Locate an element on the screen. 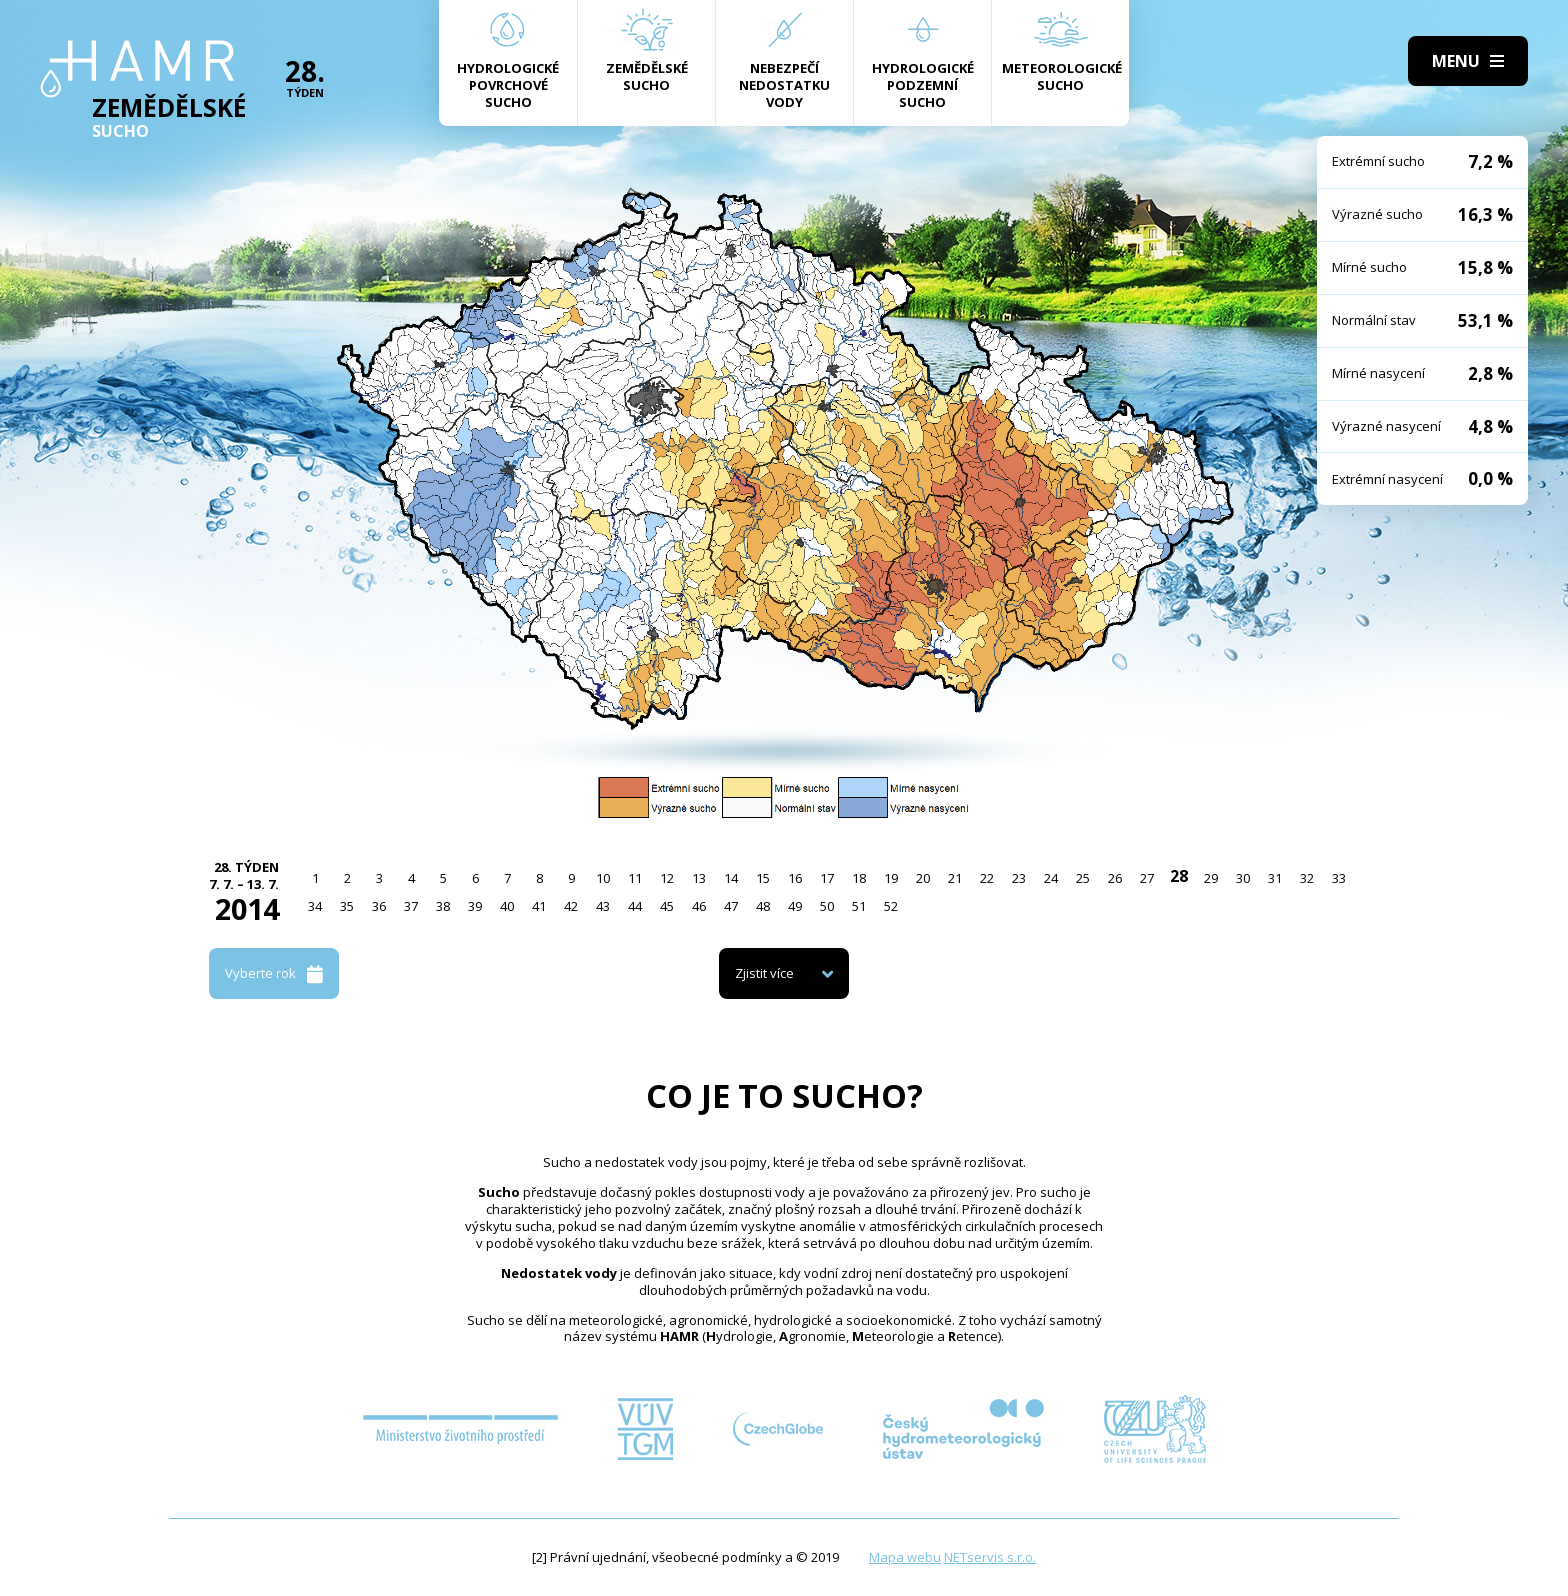  35 is located at coordinates (347, 906).